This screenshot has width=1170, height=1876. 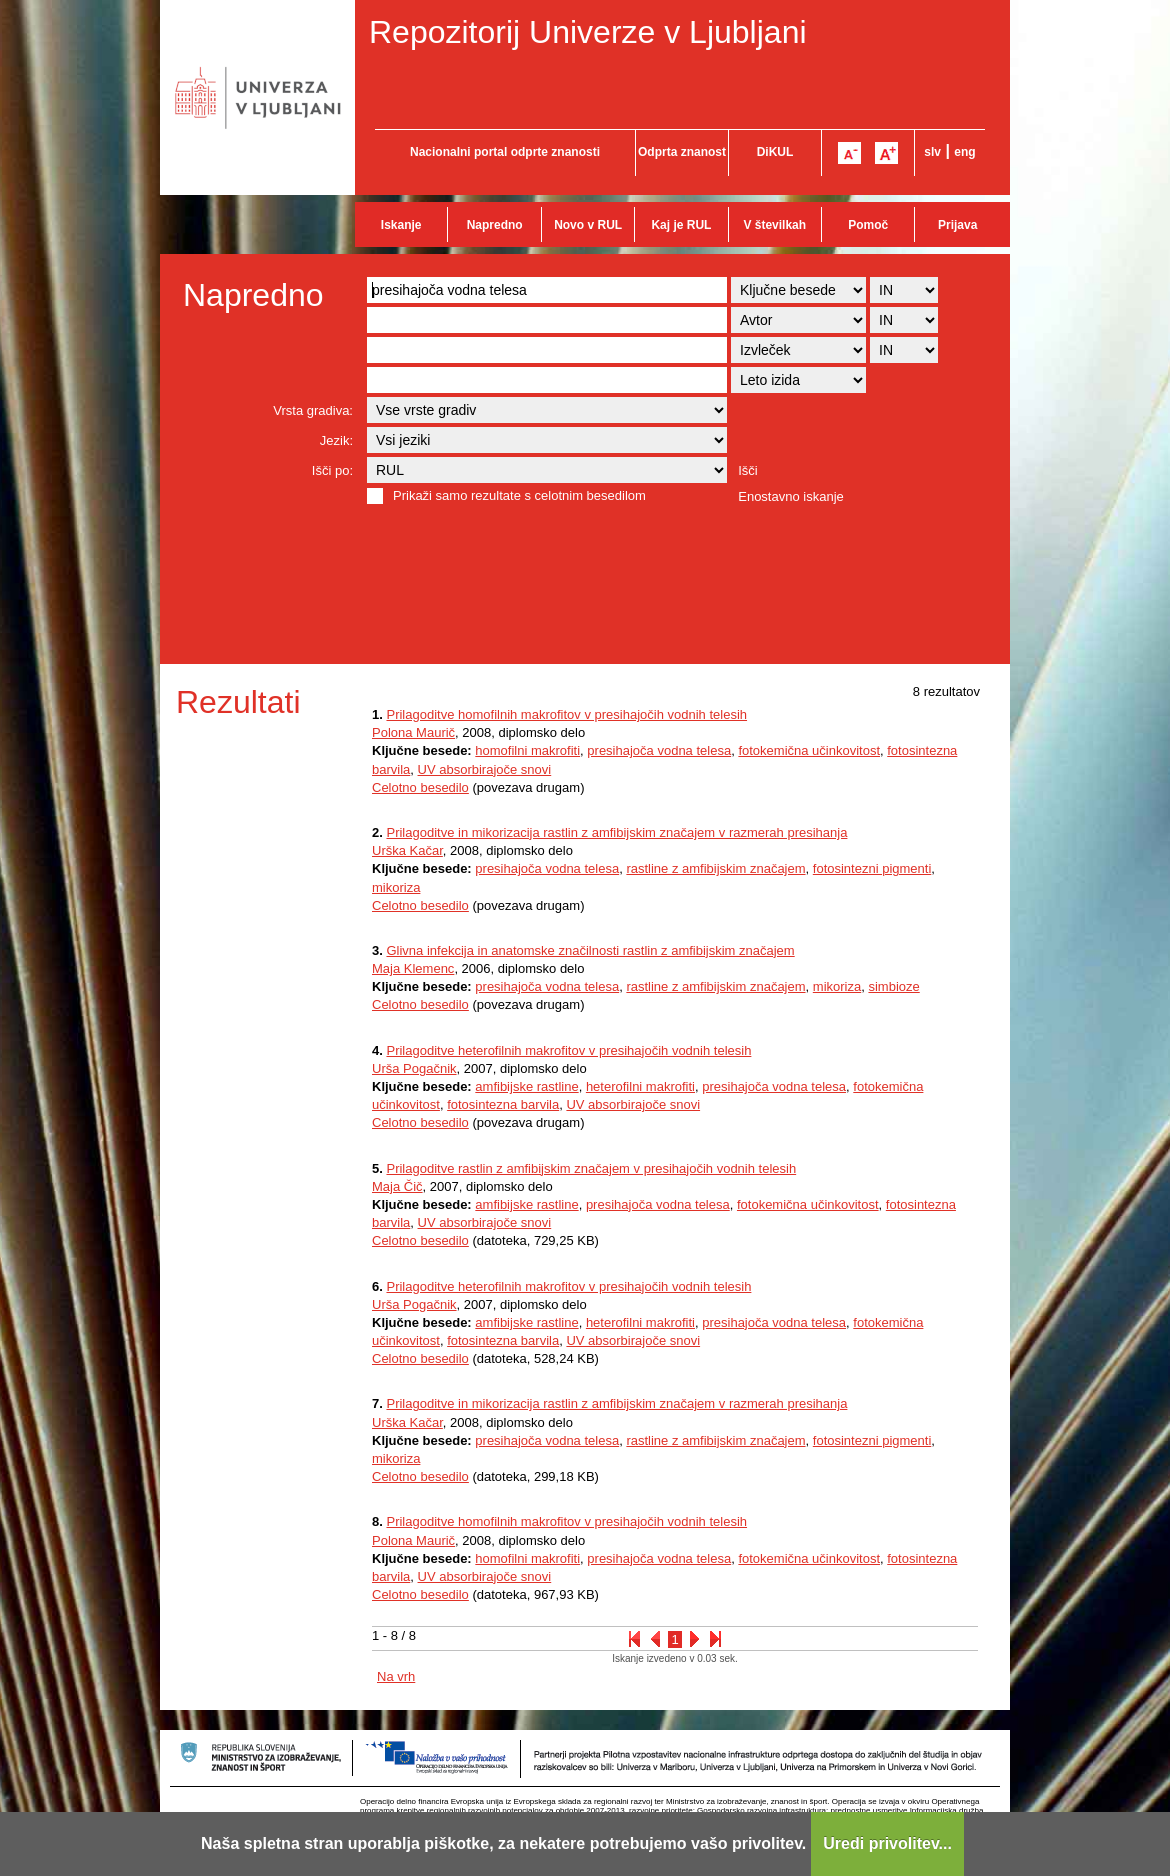 I want to click on Prilagoditve homofilnih makrofitov v presihajočih vodnih telesih, so click(x=566, y=714).